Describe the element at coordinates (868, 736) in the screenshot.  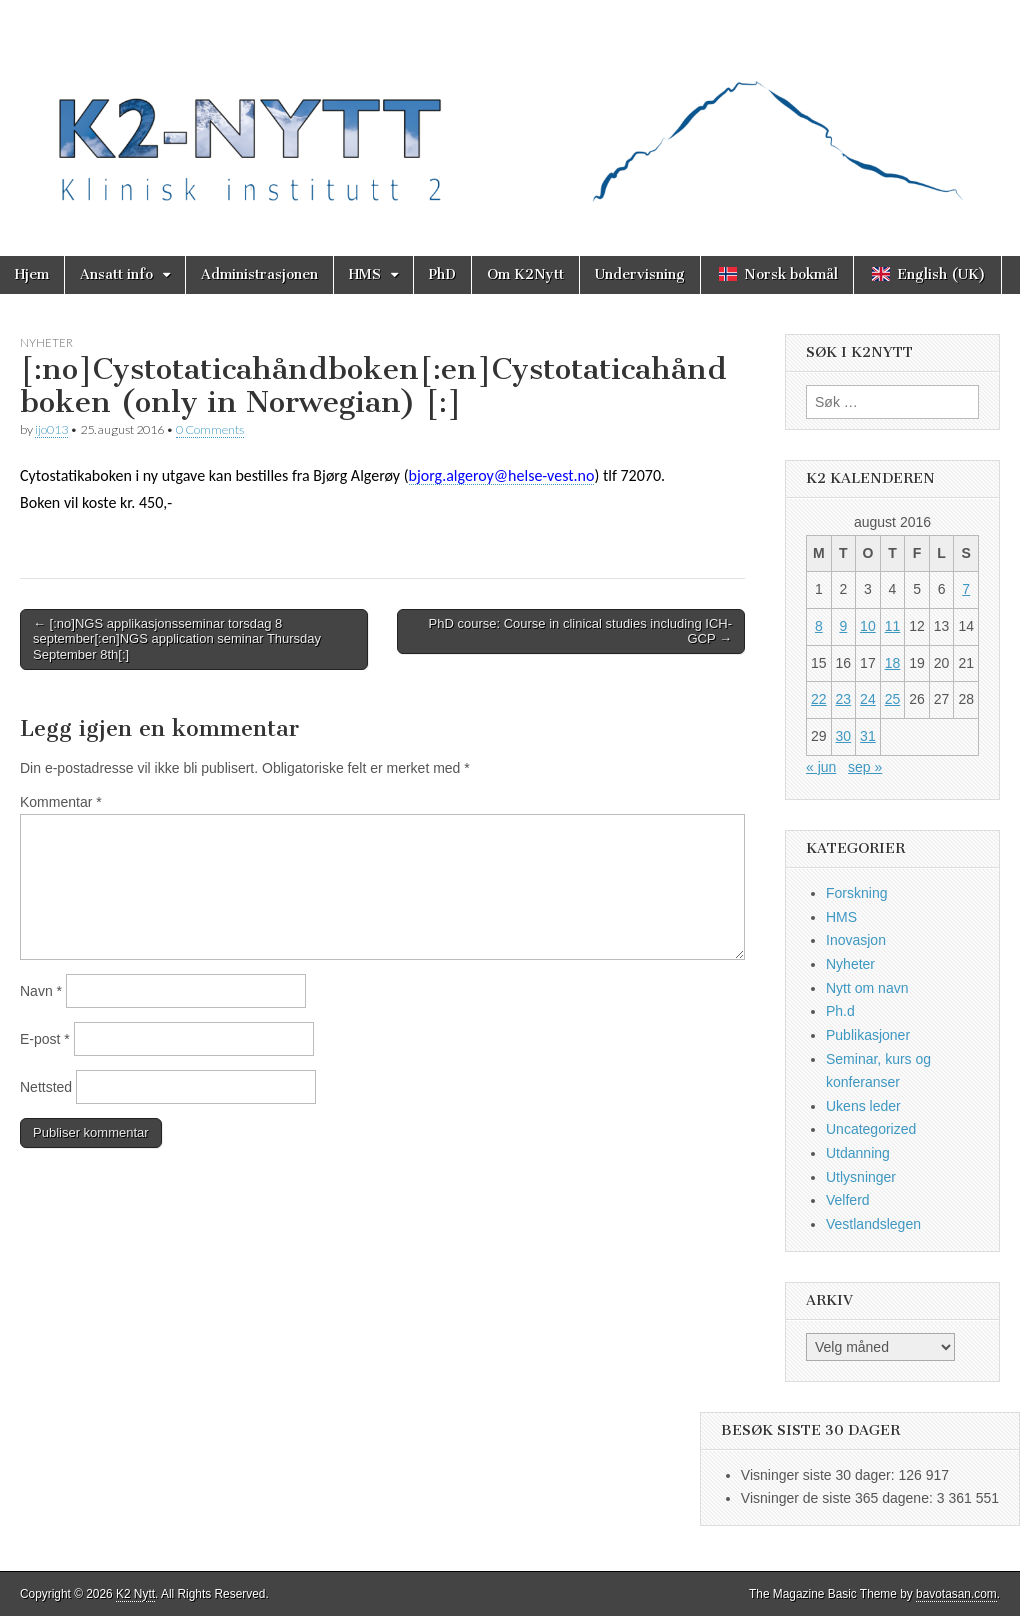
I see `31 [Innlegg publisert 31. August 2016]` at that location.